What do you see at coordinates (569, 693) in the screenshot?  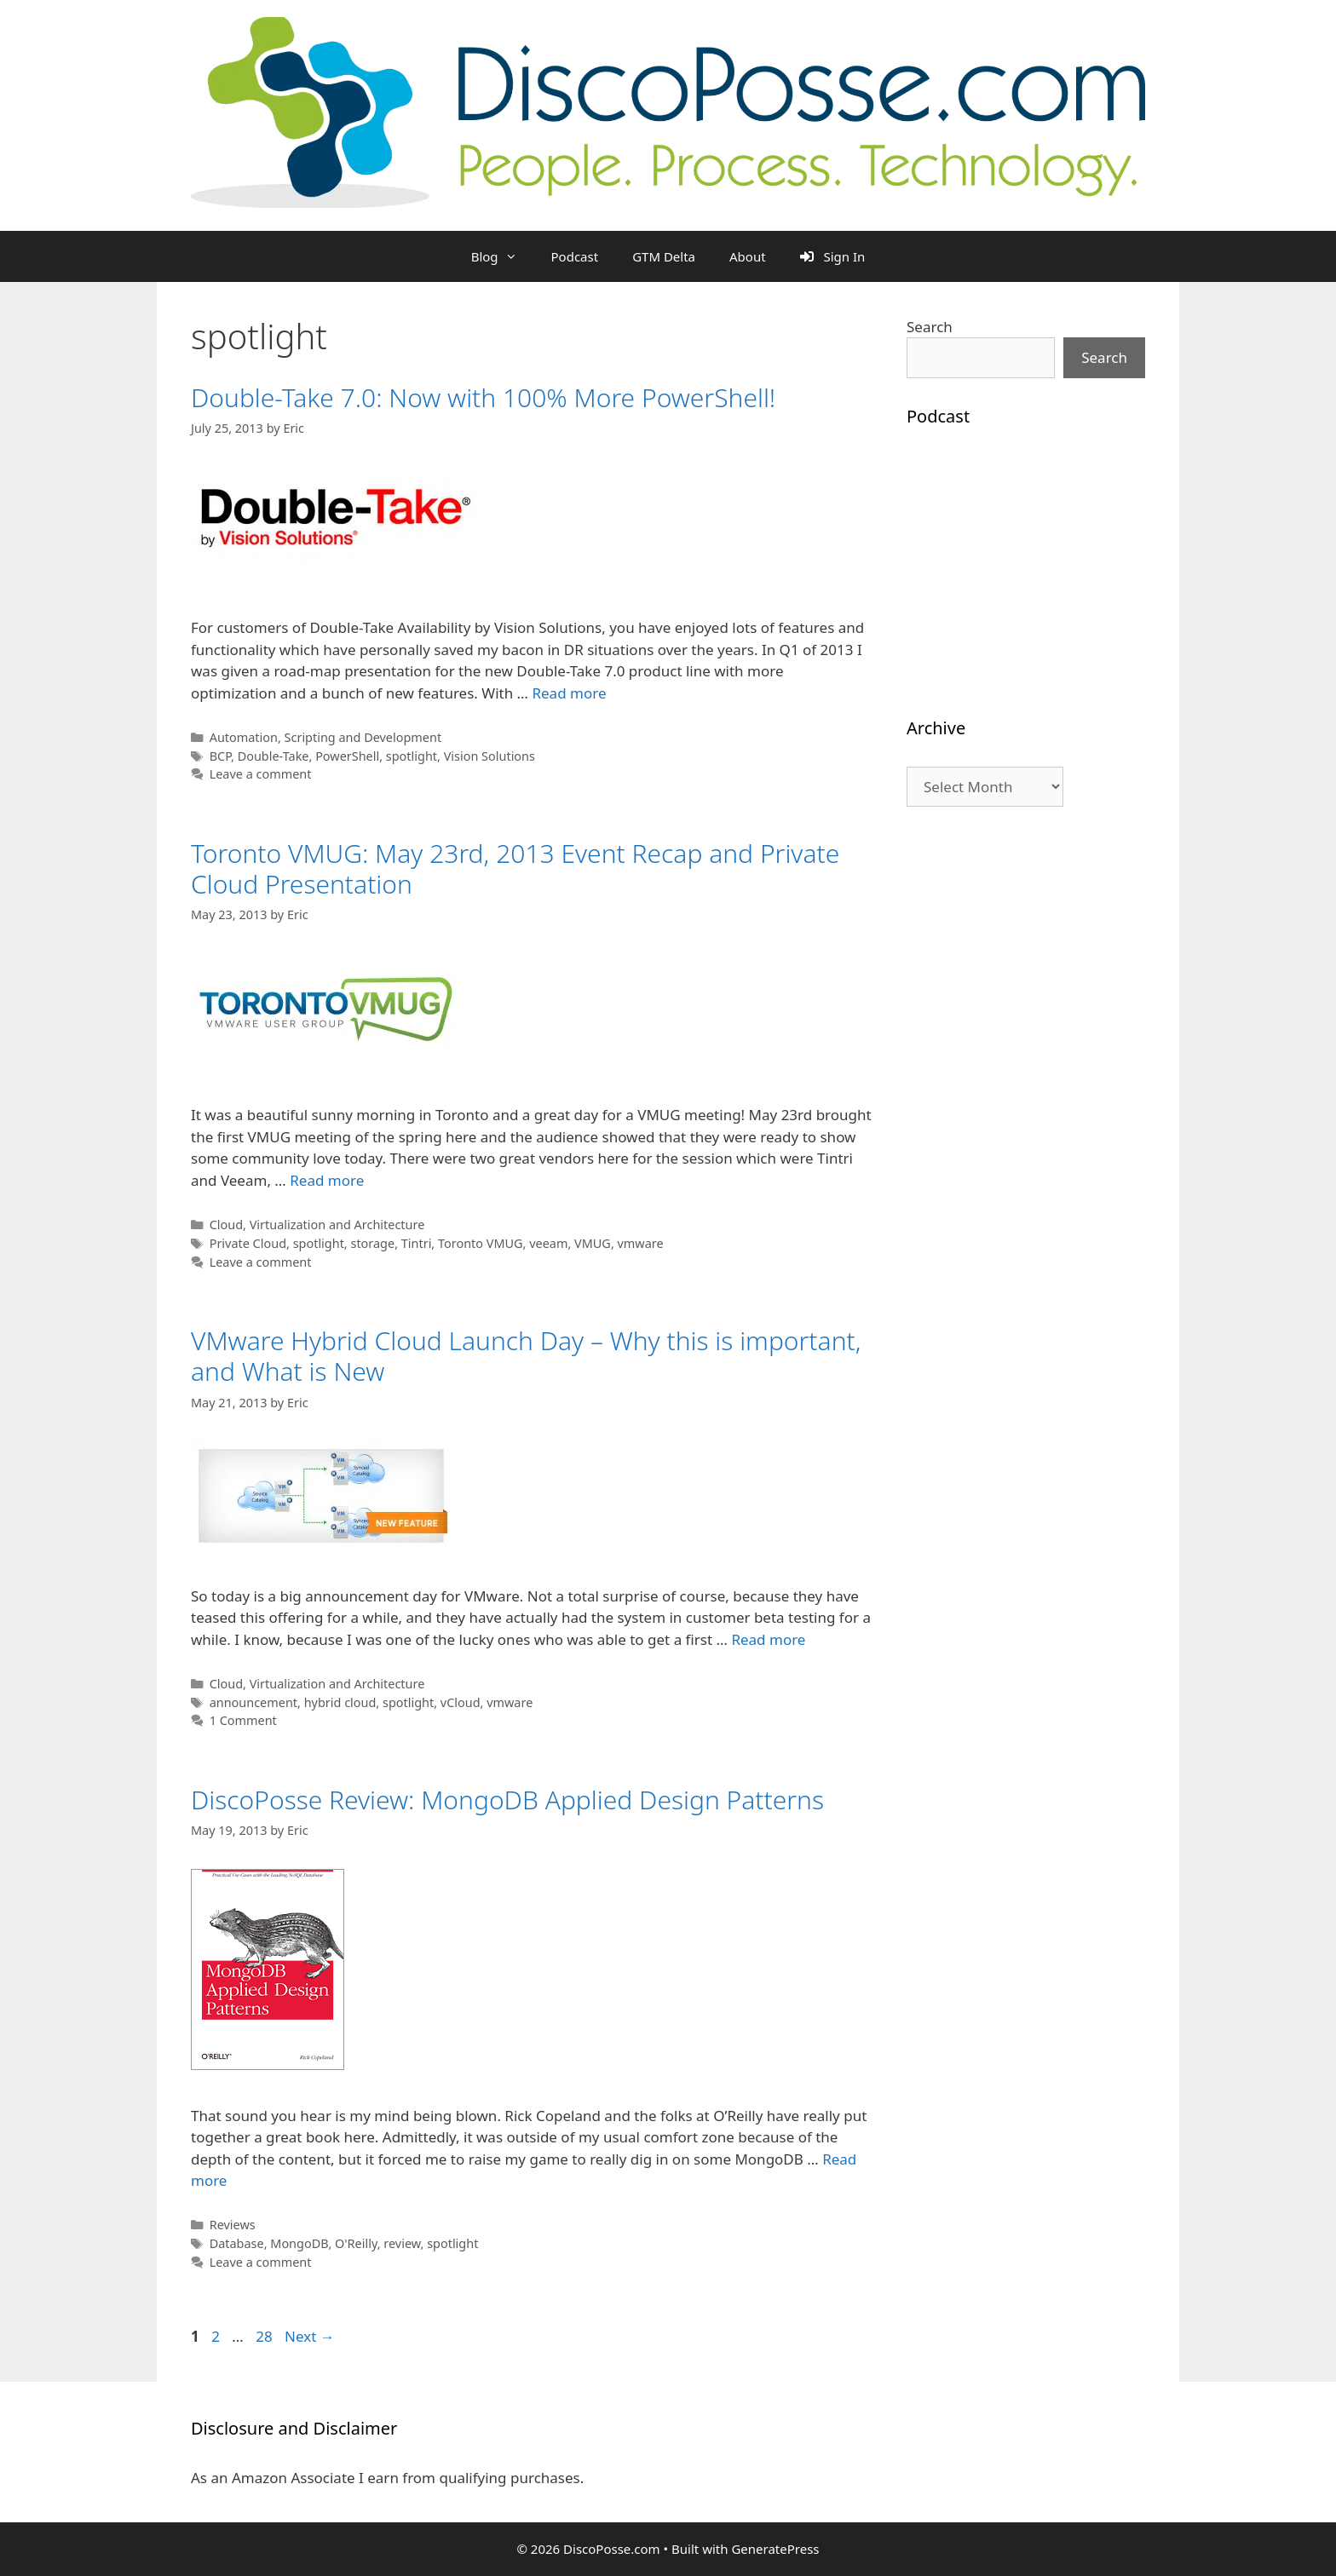 I see `Read more [Read more about Double-Take 7.0: Now with 100% More PowerShell!]` at bounding box center [569, 693].